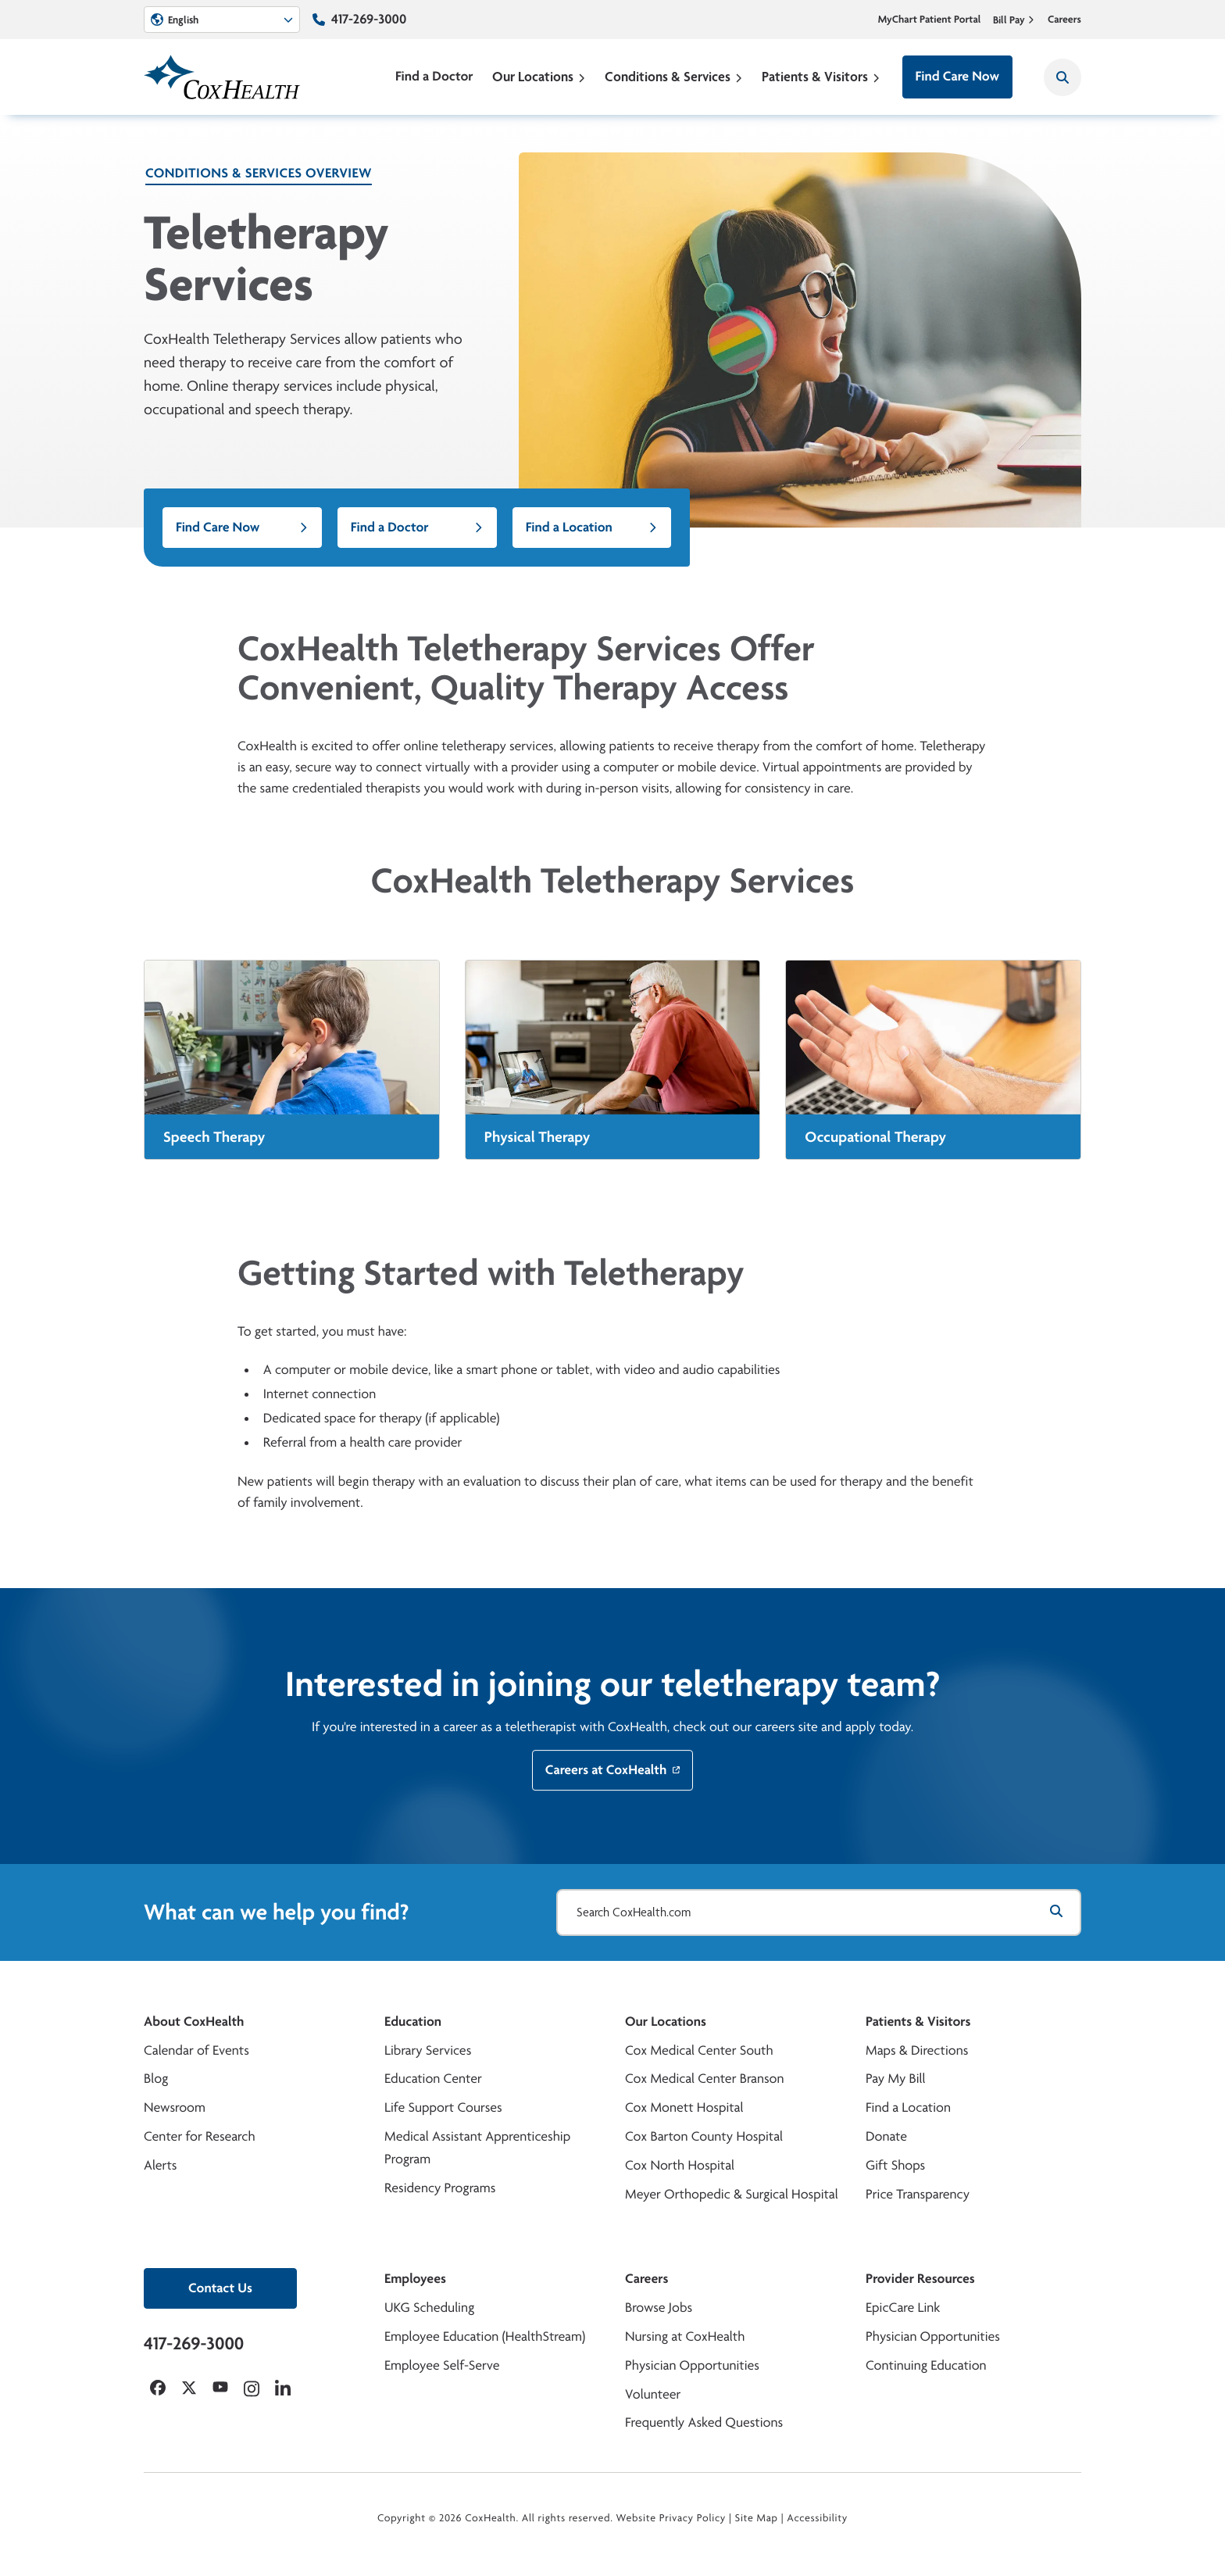 The image size is (1225, 2576). What do you see at coordinates (817, 2518) in the screenshot?
I see `Accessibility` at bounding box center [817, 2518].